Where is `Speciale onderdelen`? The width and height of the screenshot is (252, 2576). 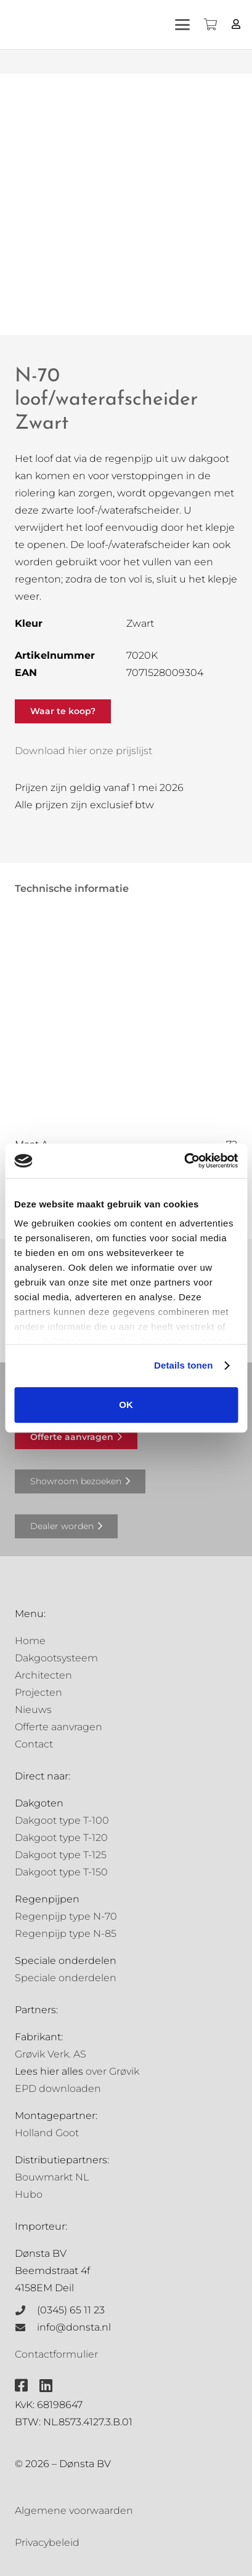
Speciale onderdelen is located at coordinates (65, 1978).